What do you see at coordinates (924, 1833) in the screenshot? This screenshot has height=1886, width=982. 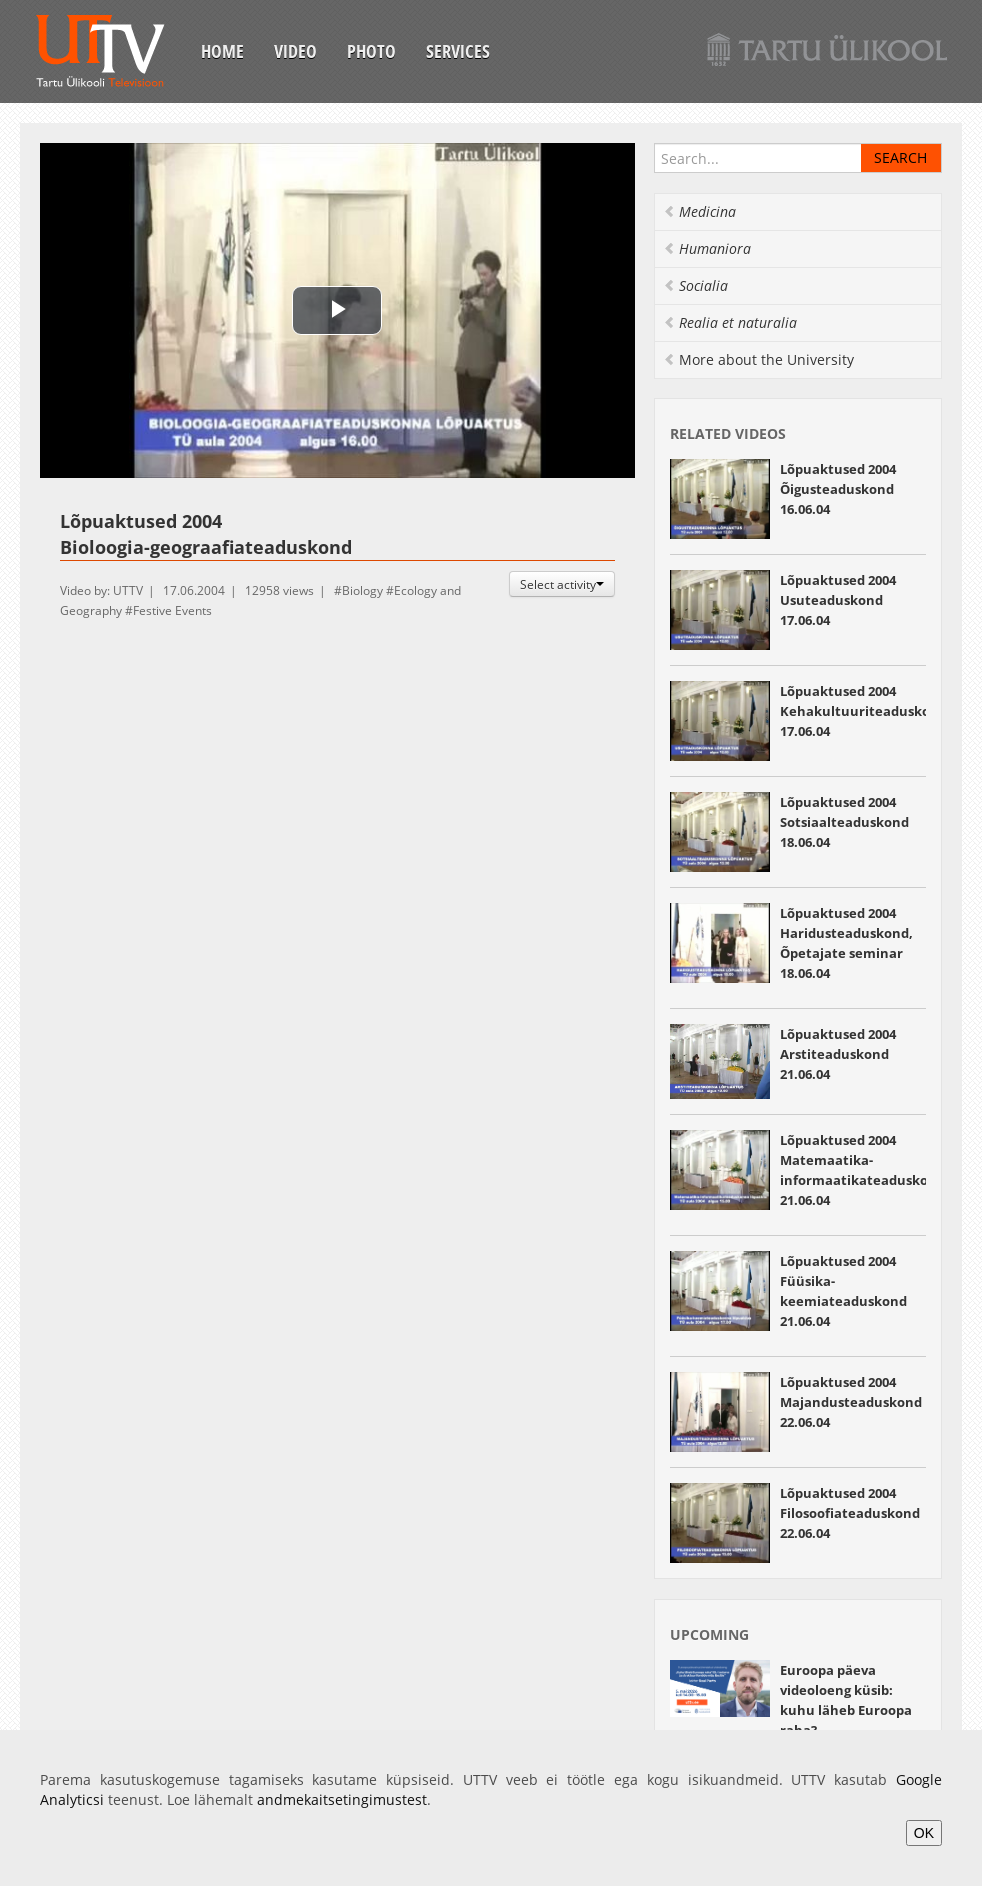 I see `OK` at bounding box center [924, 1833].